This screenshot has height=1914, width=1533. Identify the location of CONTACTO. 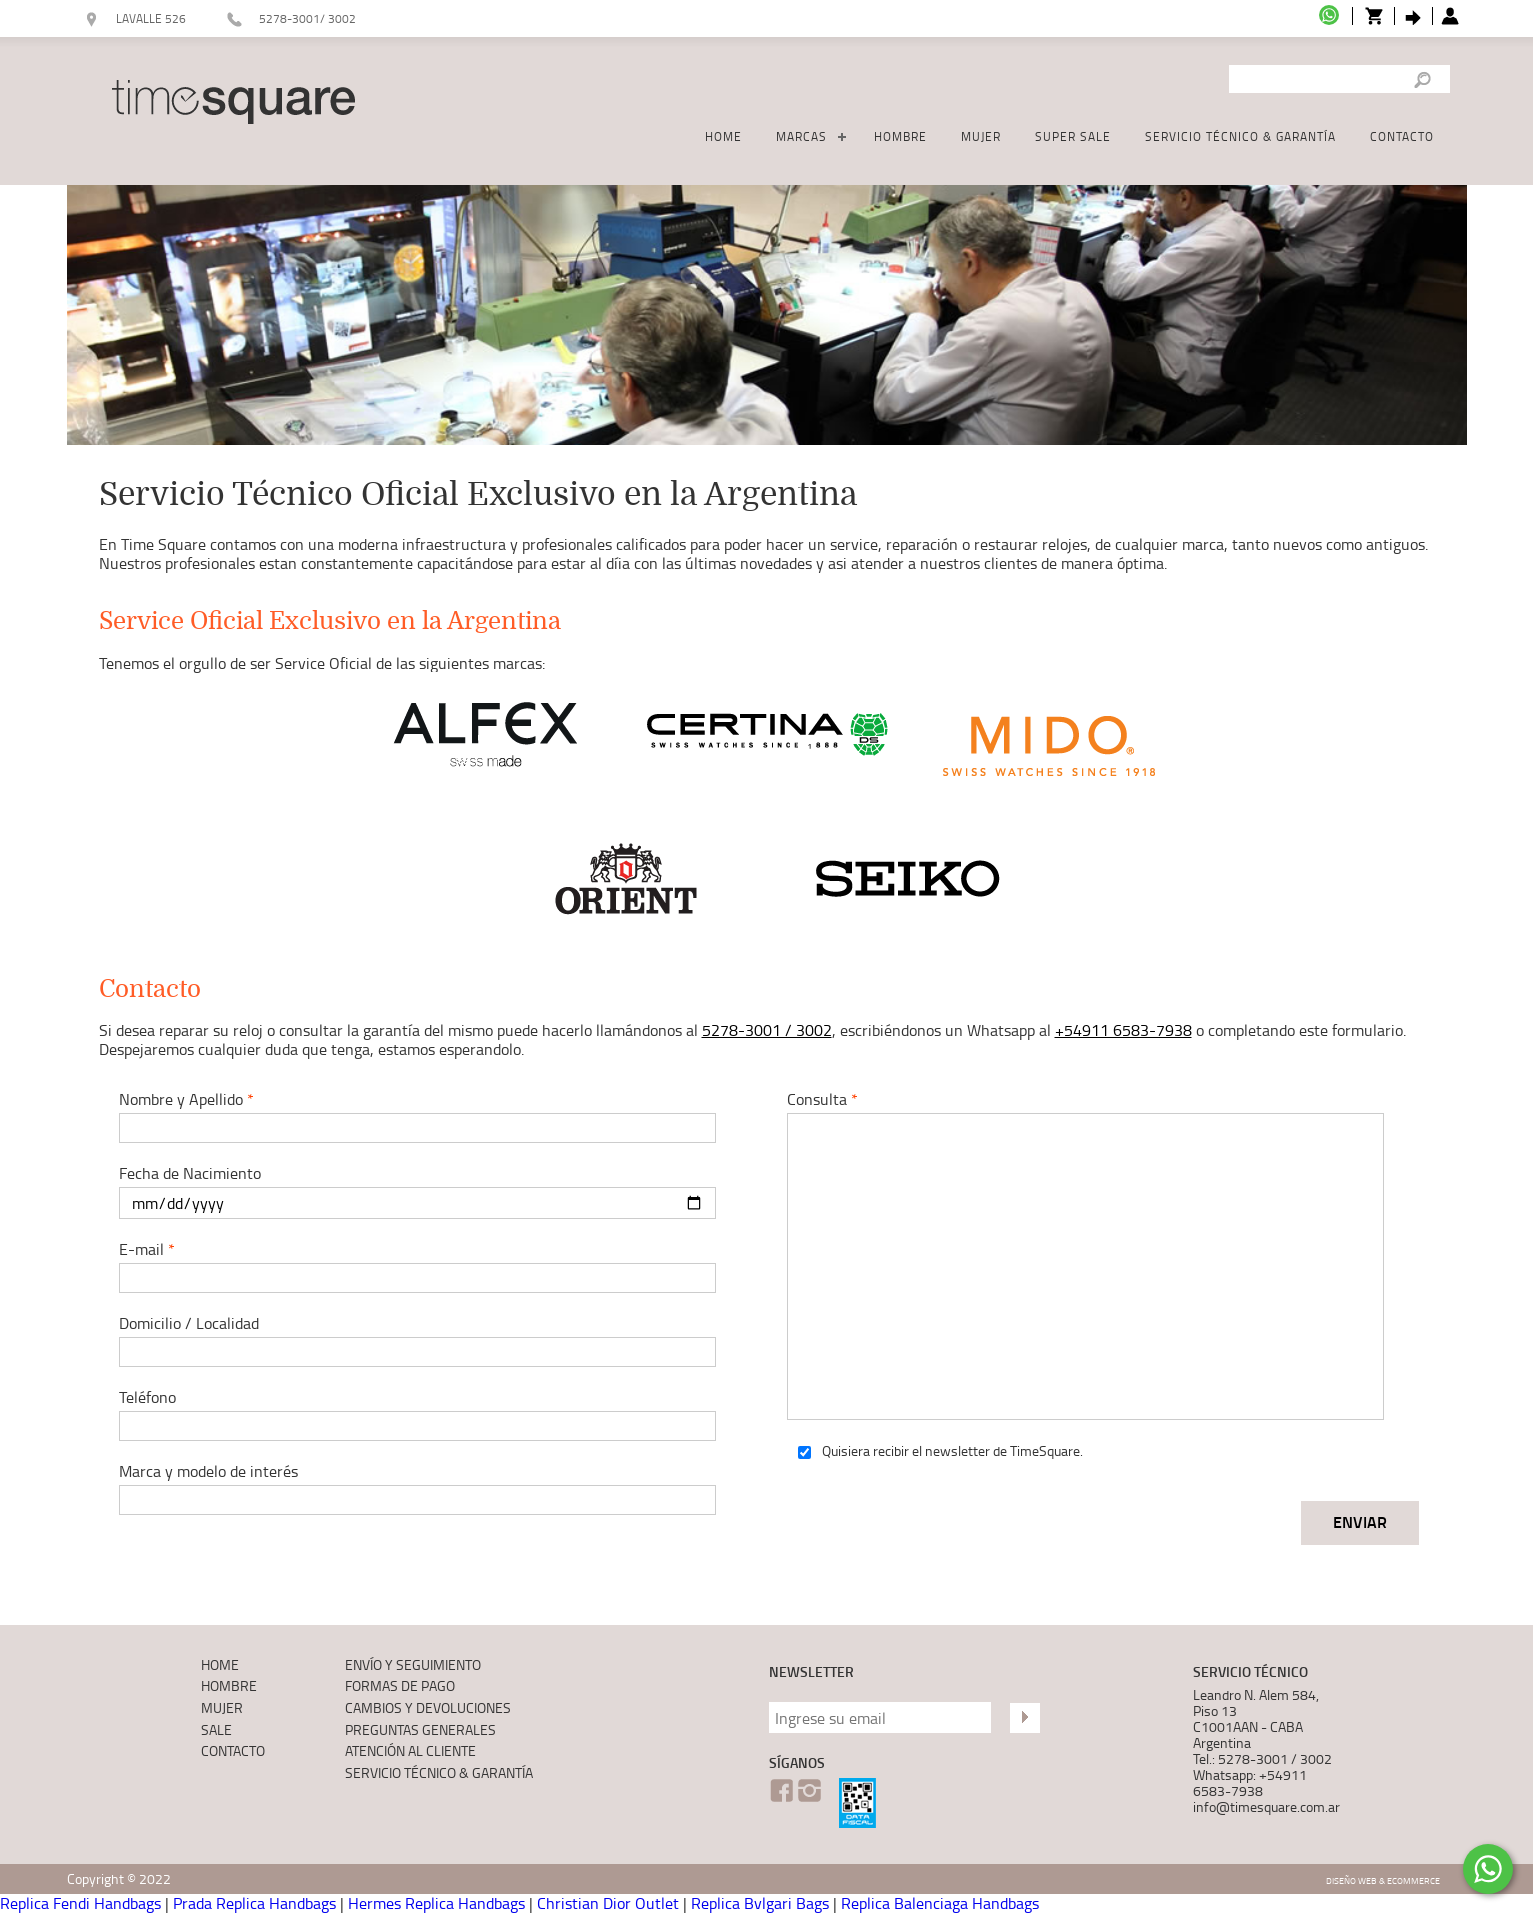
(1402, 136).